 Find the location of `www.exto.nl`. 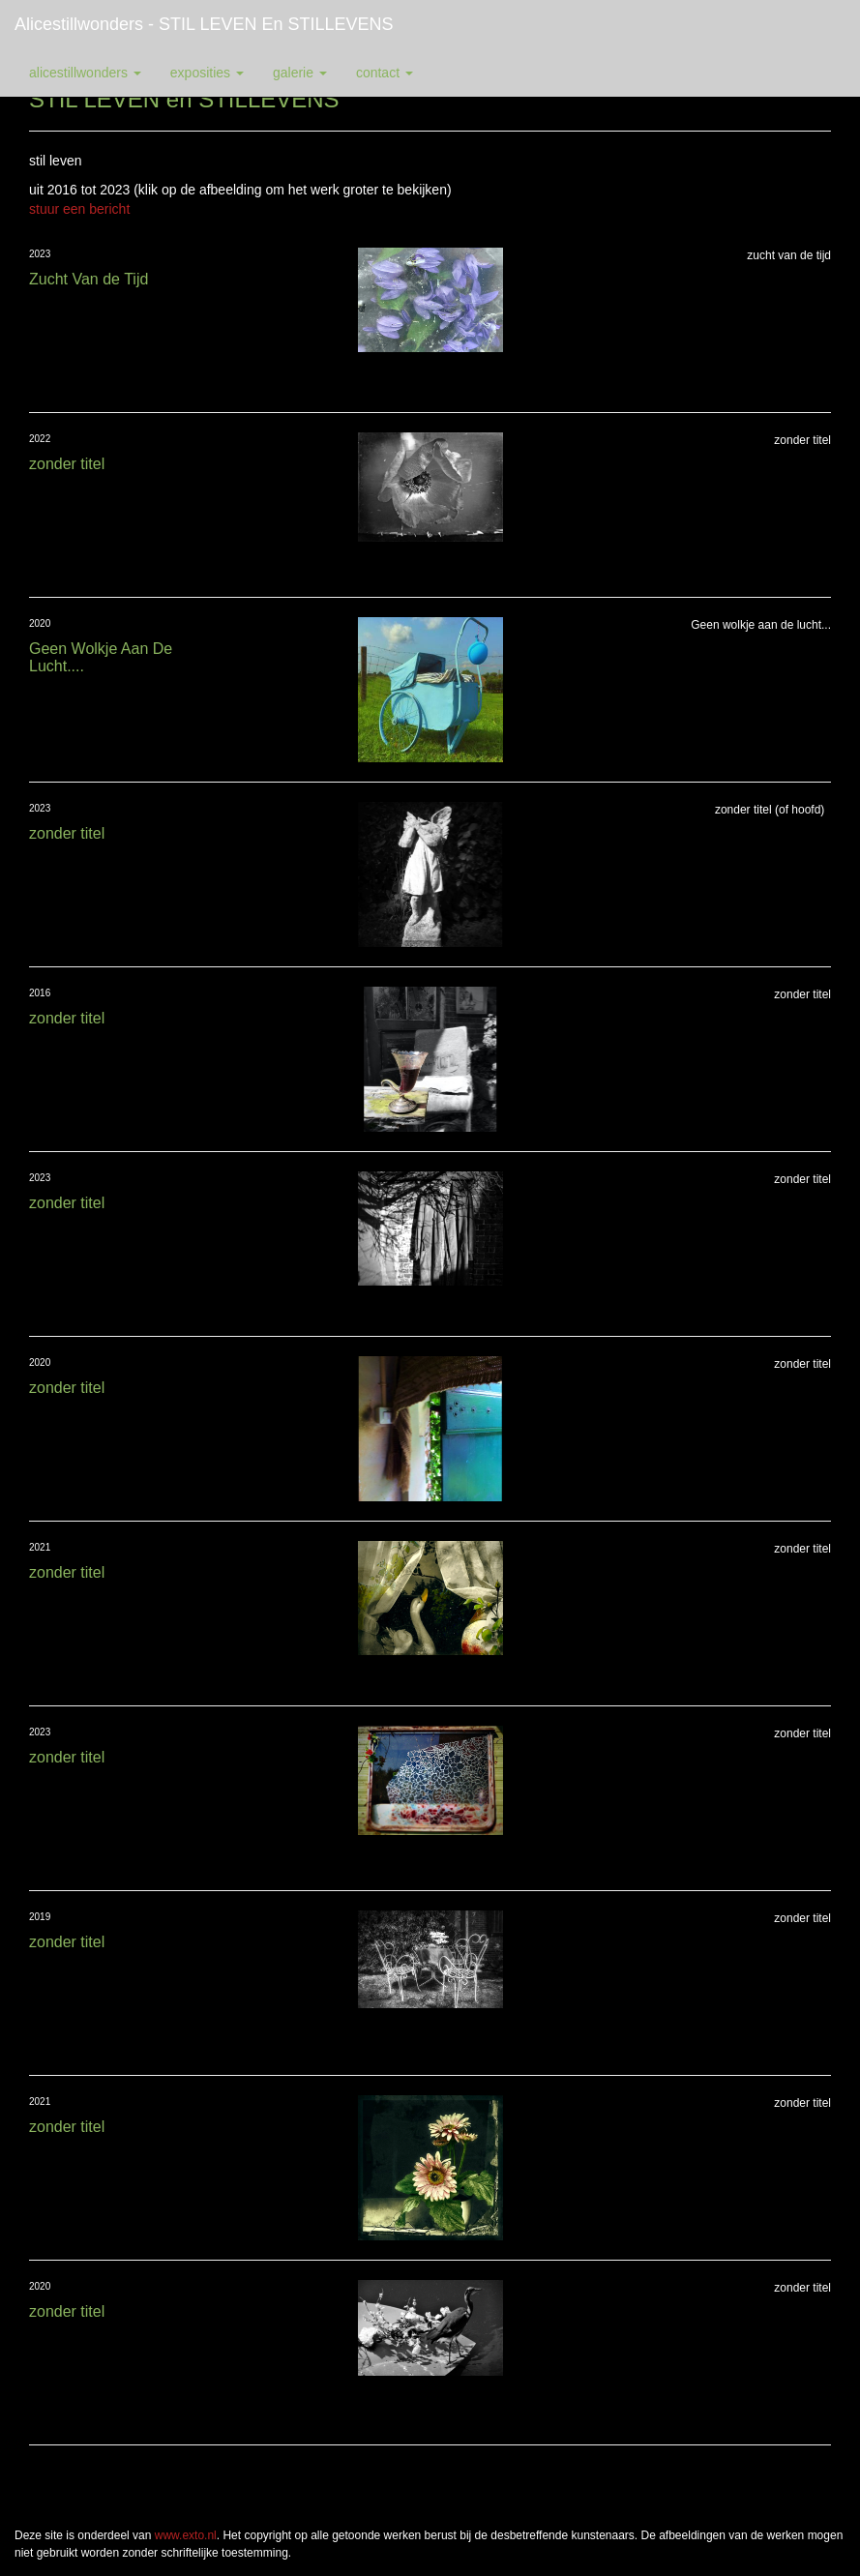

www.exto.nl is located at coordinates (186, 2535).